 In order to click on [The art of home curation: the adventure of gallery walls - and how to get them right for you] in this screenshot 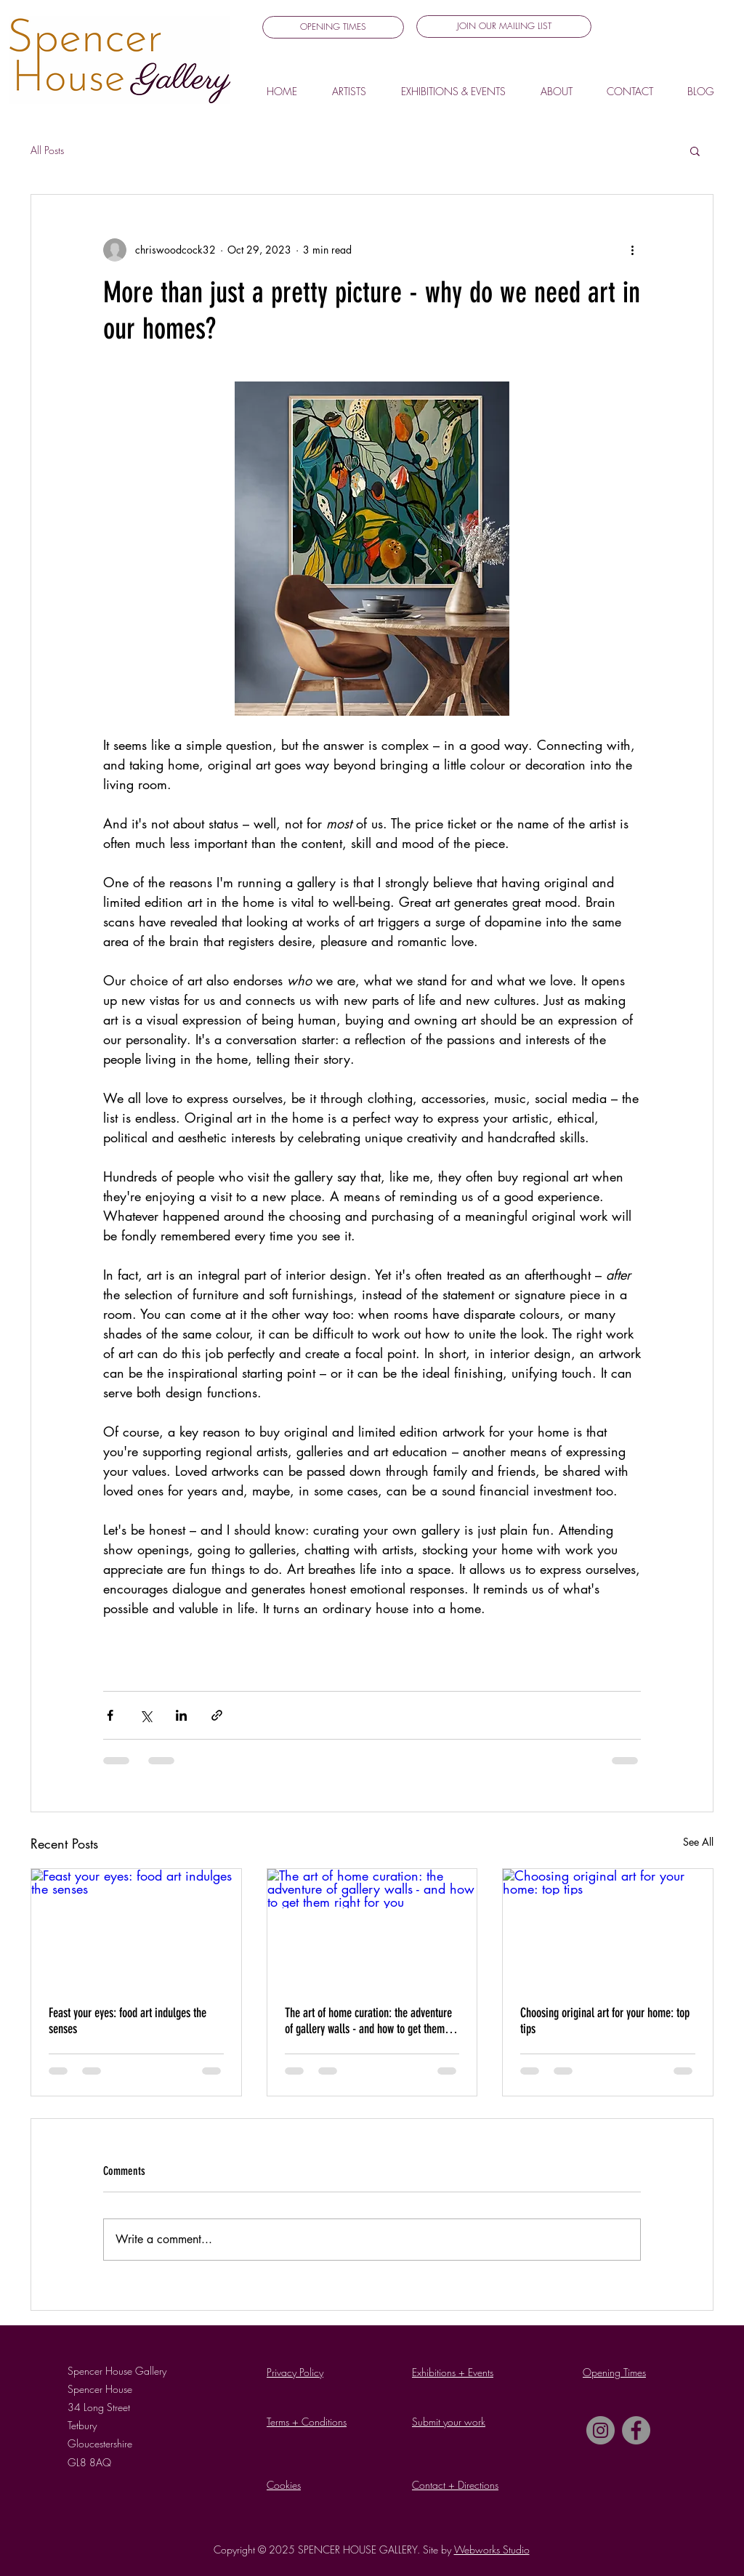, I will do `click(372, 1928)`.